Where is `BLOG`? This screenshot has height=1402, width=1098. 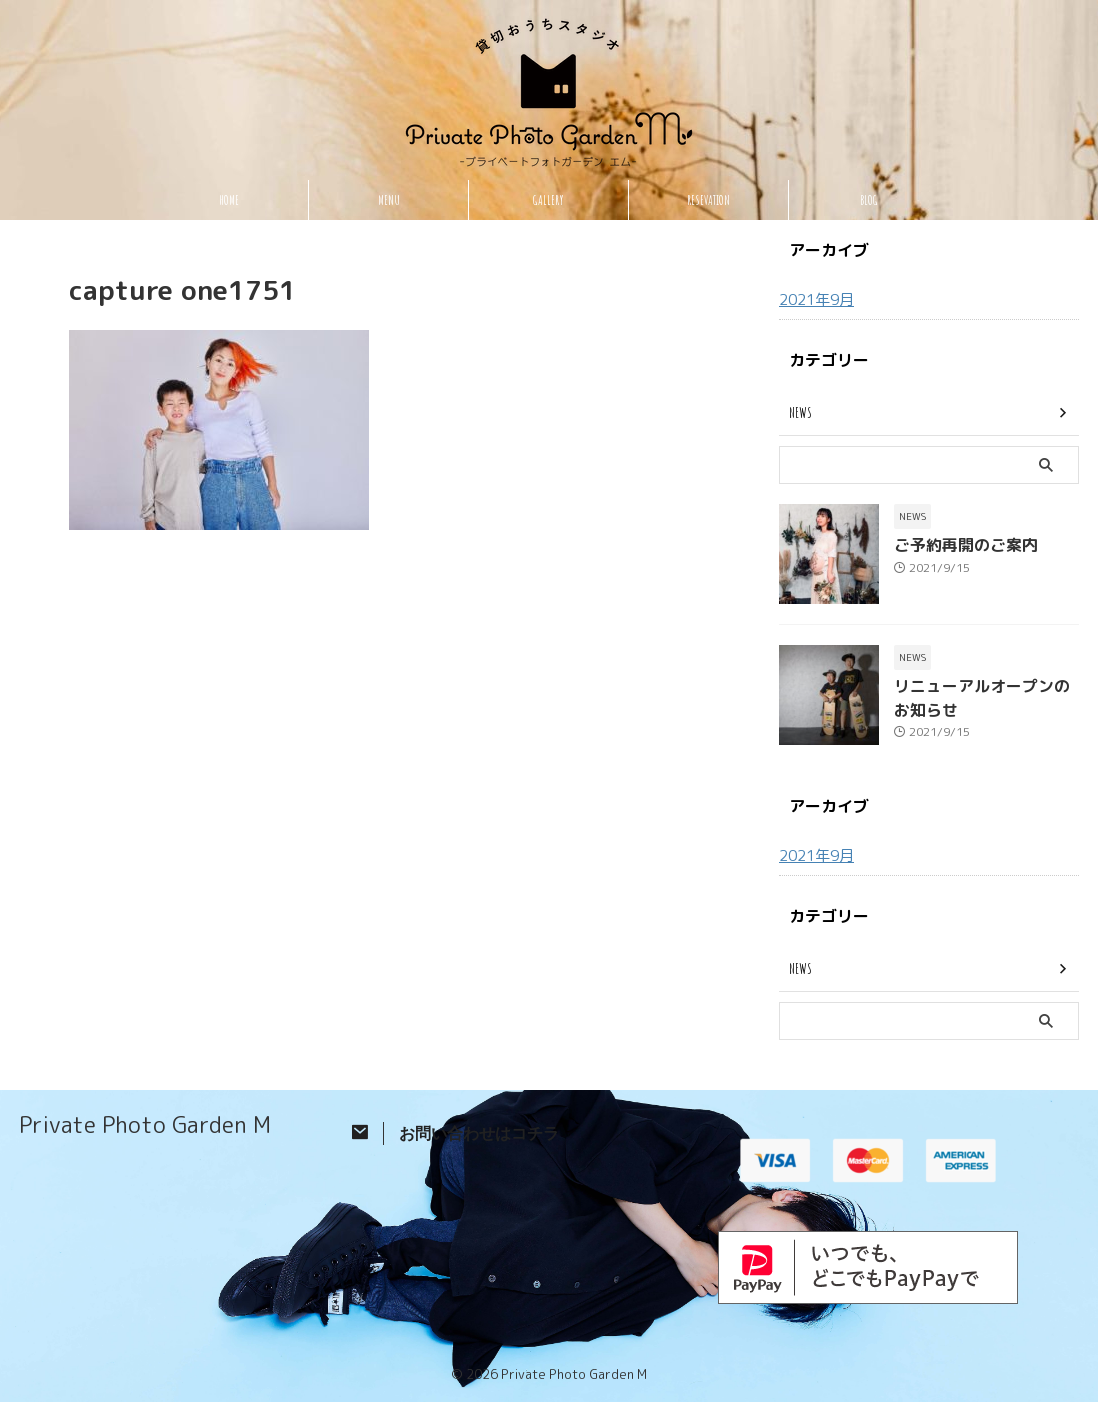
BLOG is located at coordinates (869, 200).